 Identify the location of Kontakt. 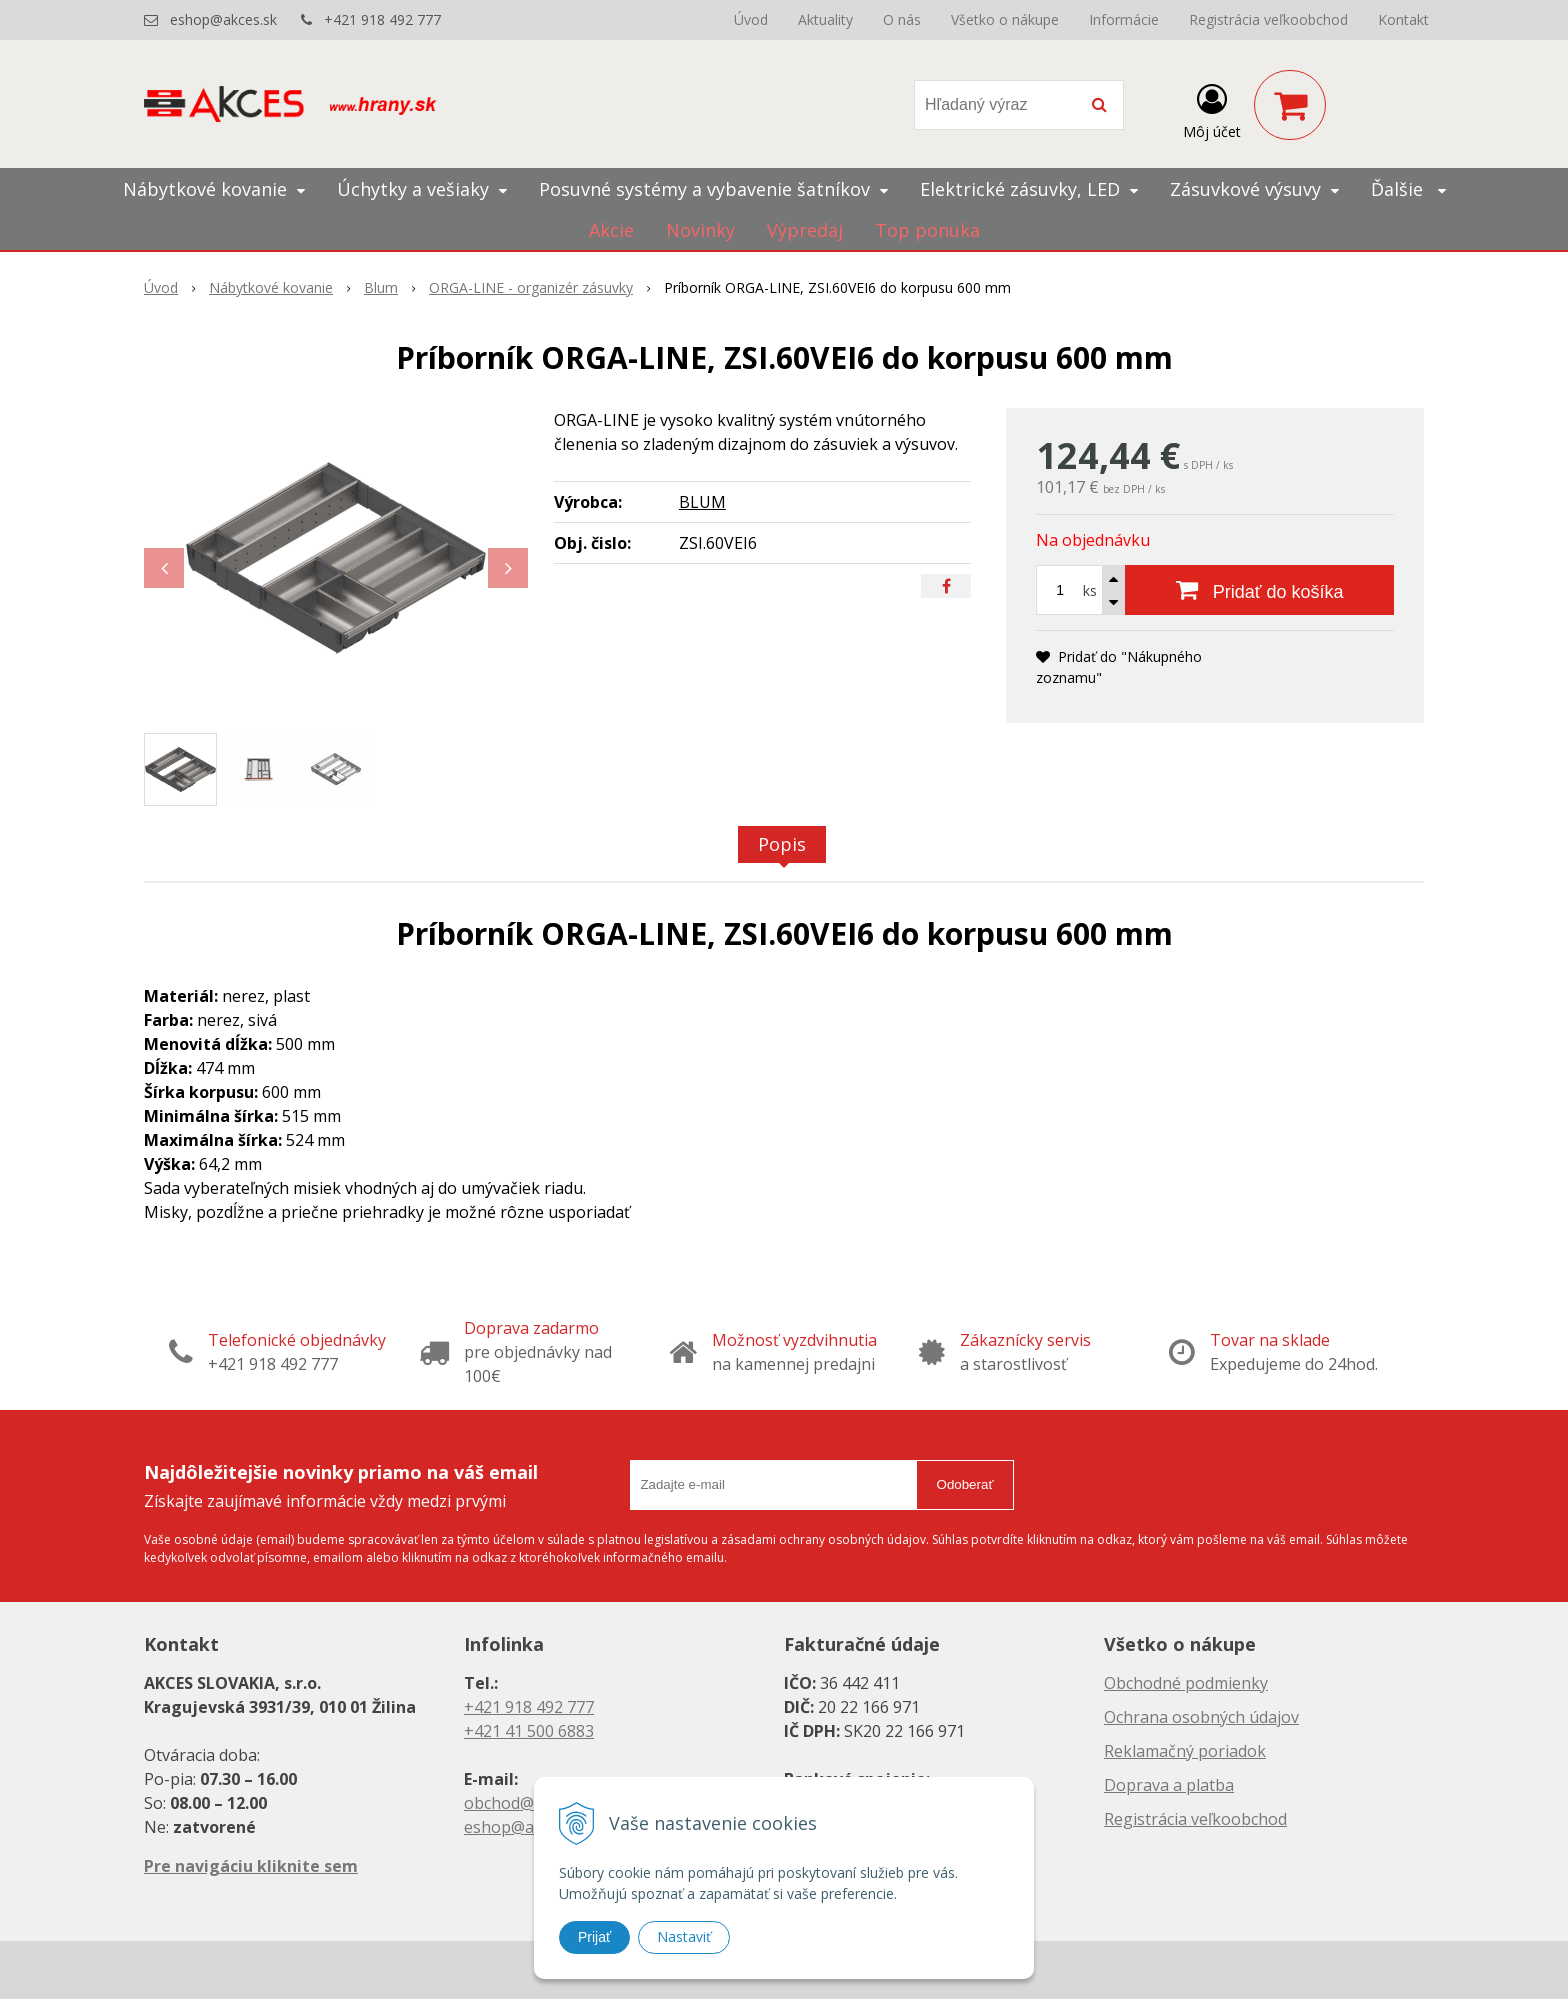
(1403, 19).